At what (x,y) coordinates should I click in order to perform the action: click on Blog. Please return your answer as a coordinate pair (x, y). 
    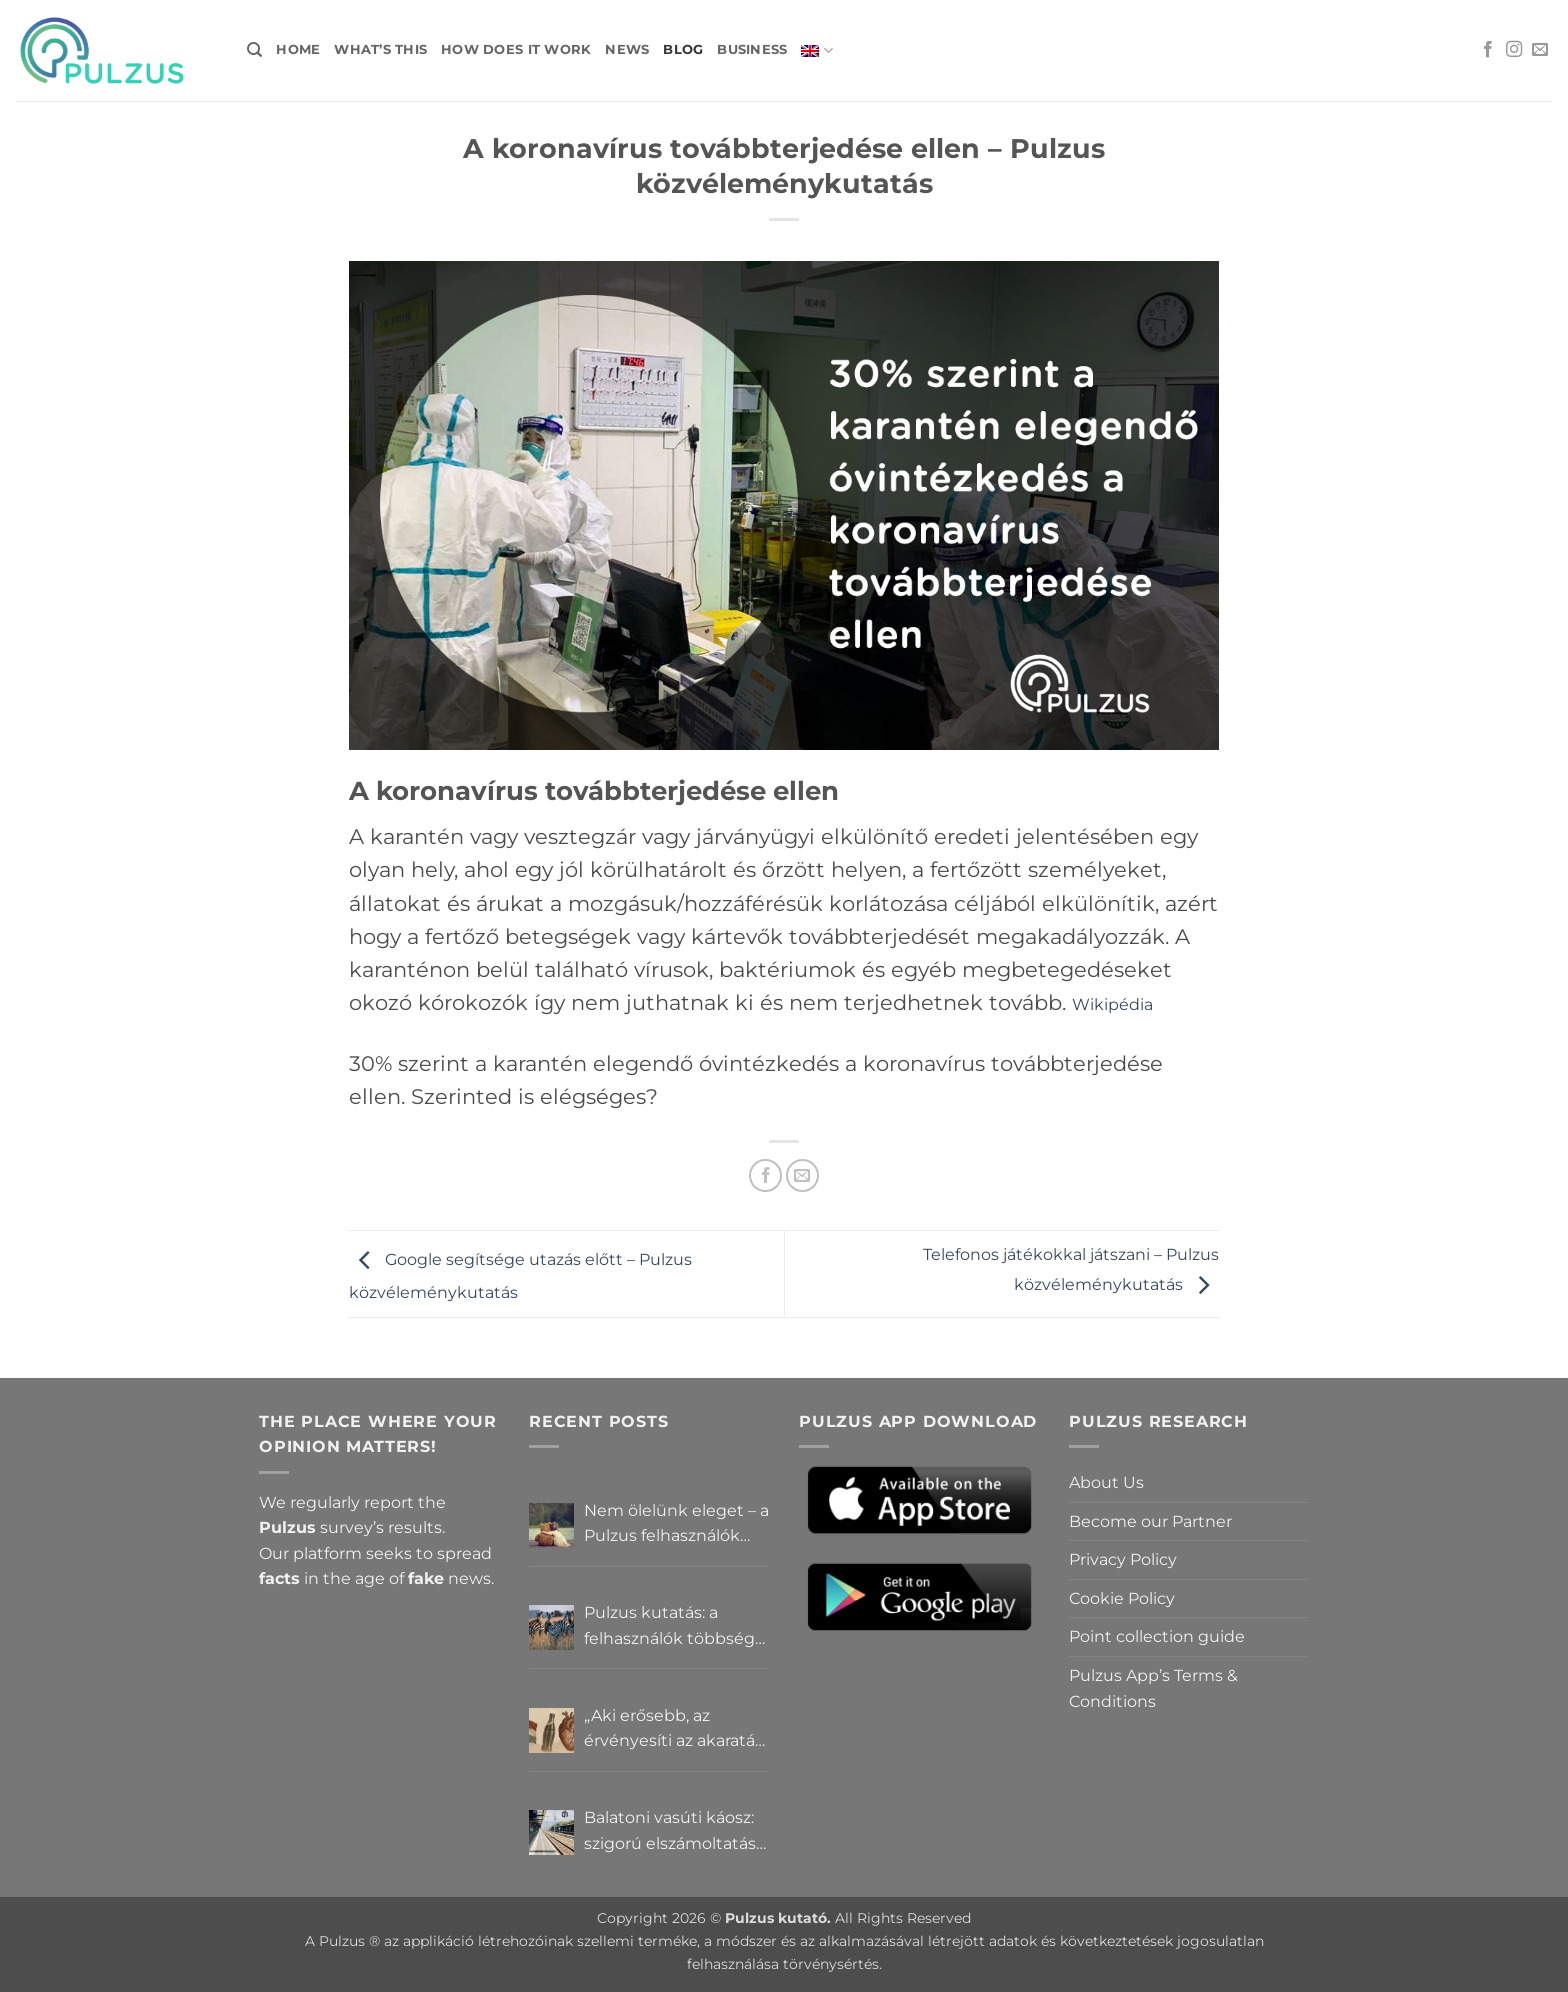
    Looking at the image, I should click on (683, 49).